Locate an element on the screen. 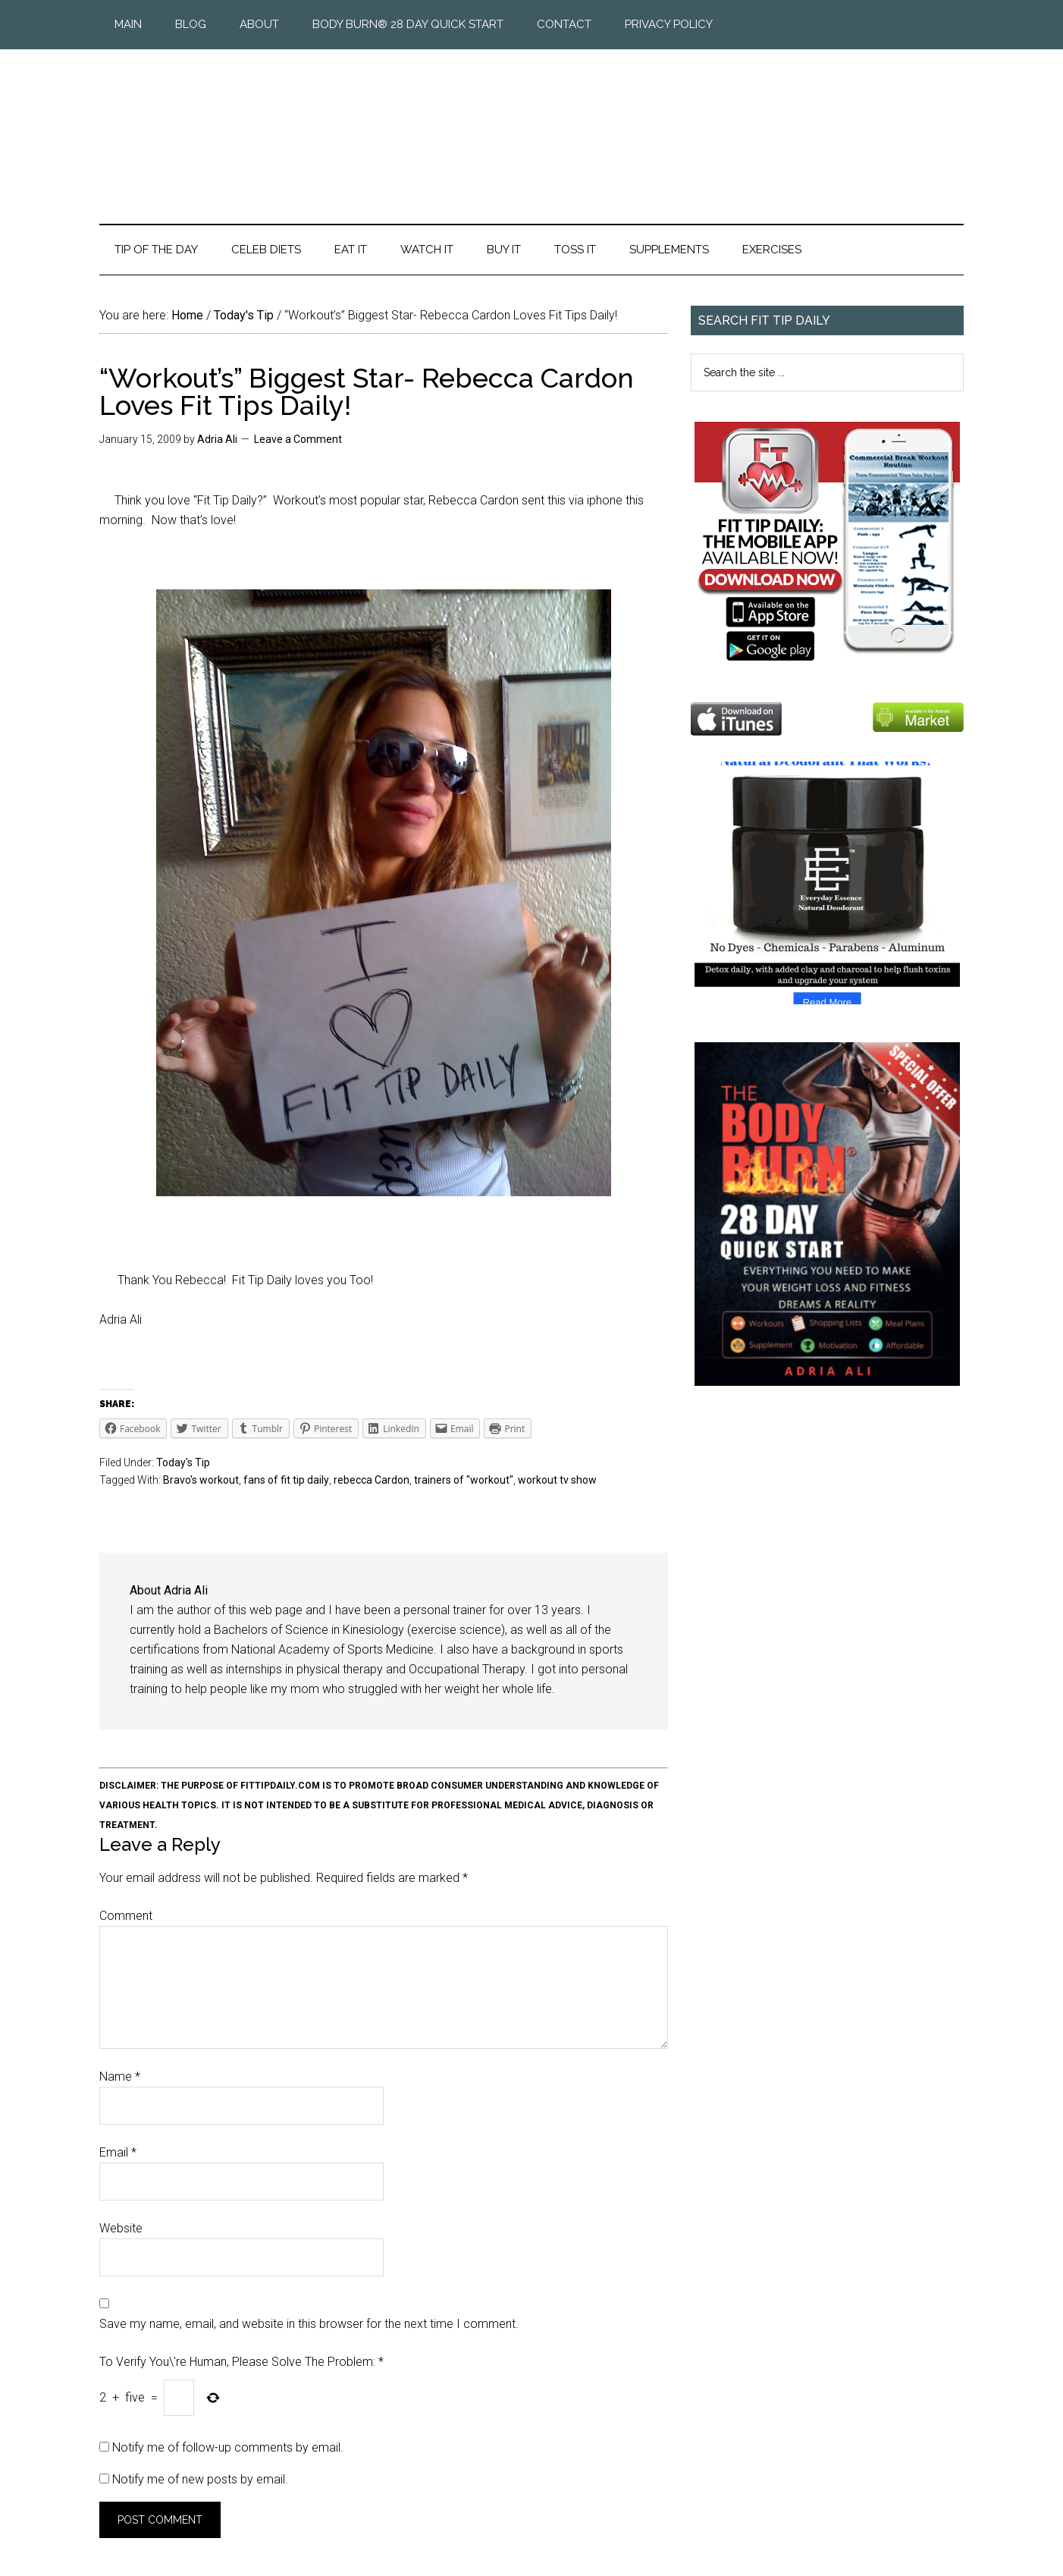  Website is located at coordinates (121, 2228).